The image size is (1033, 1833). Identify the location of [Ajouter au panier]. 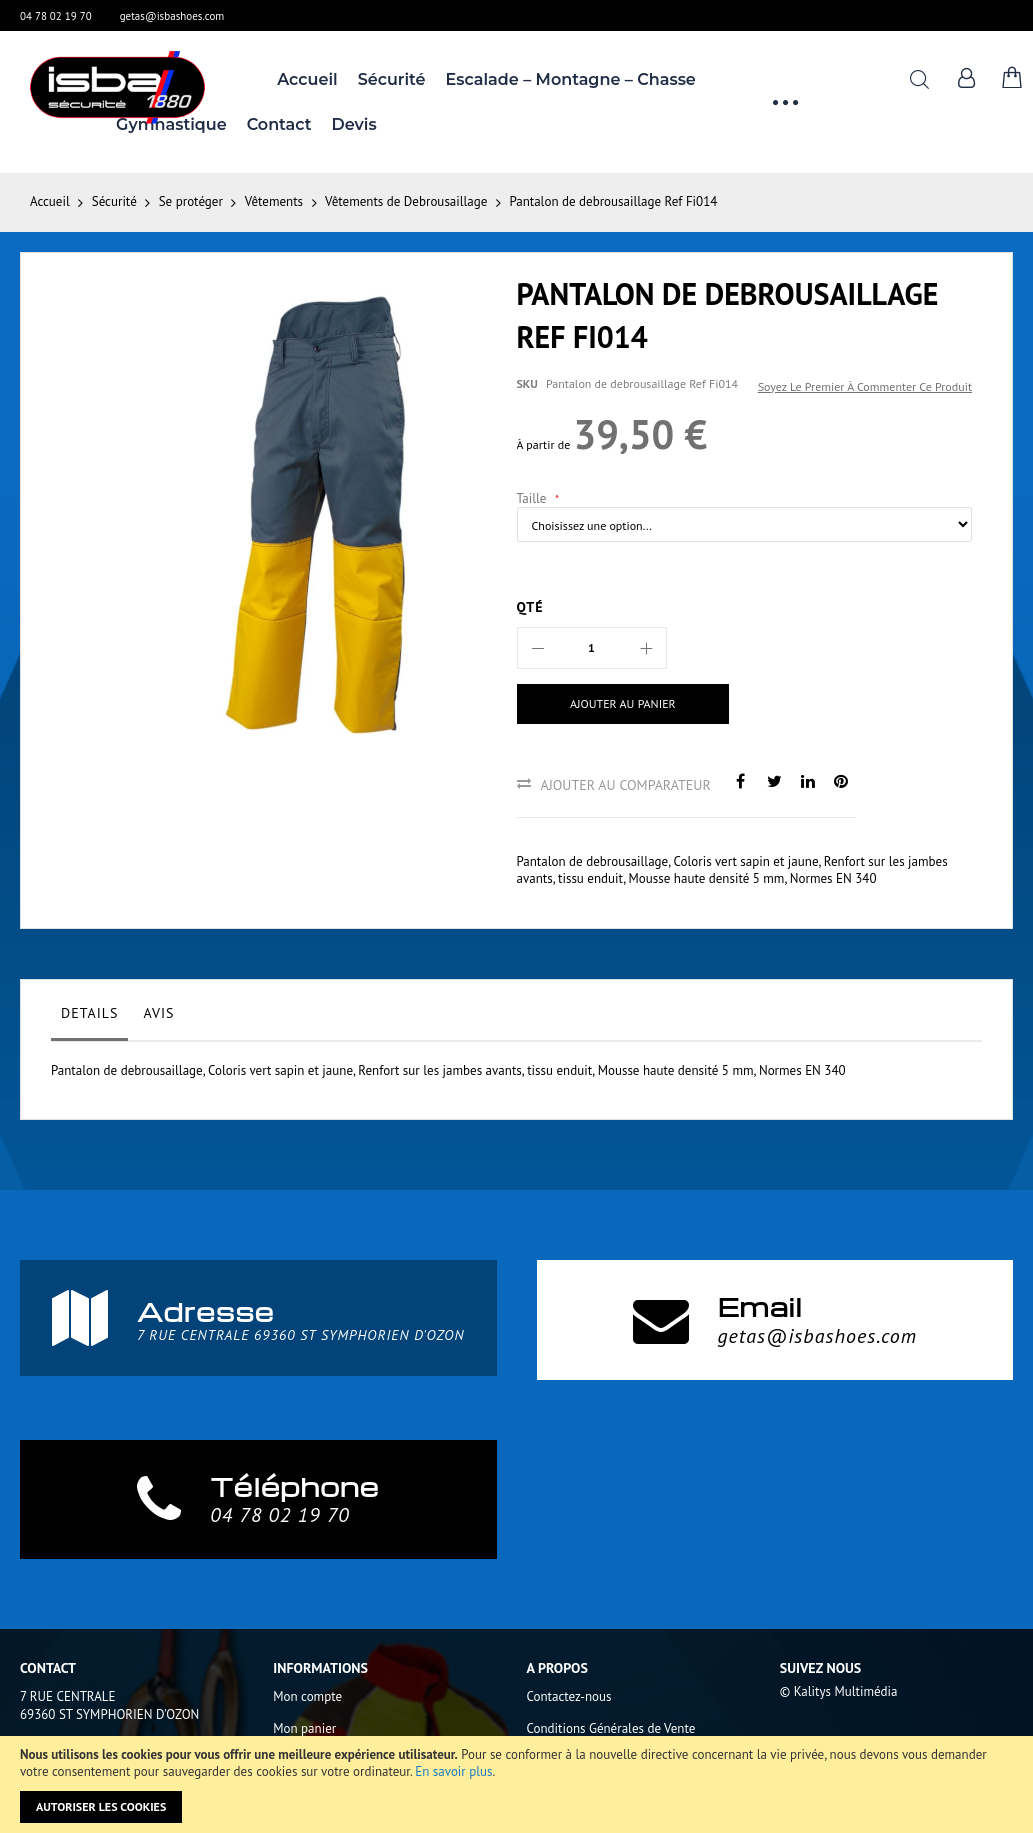
(623, 704).